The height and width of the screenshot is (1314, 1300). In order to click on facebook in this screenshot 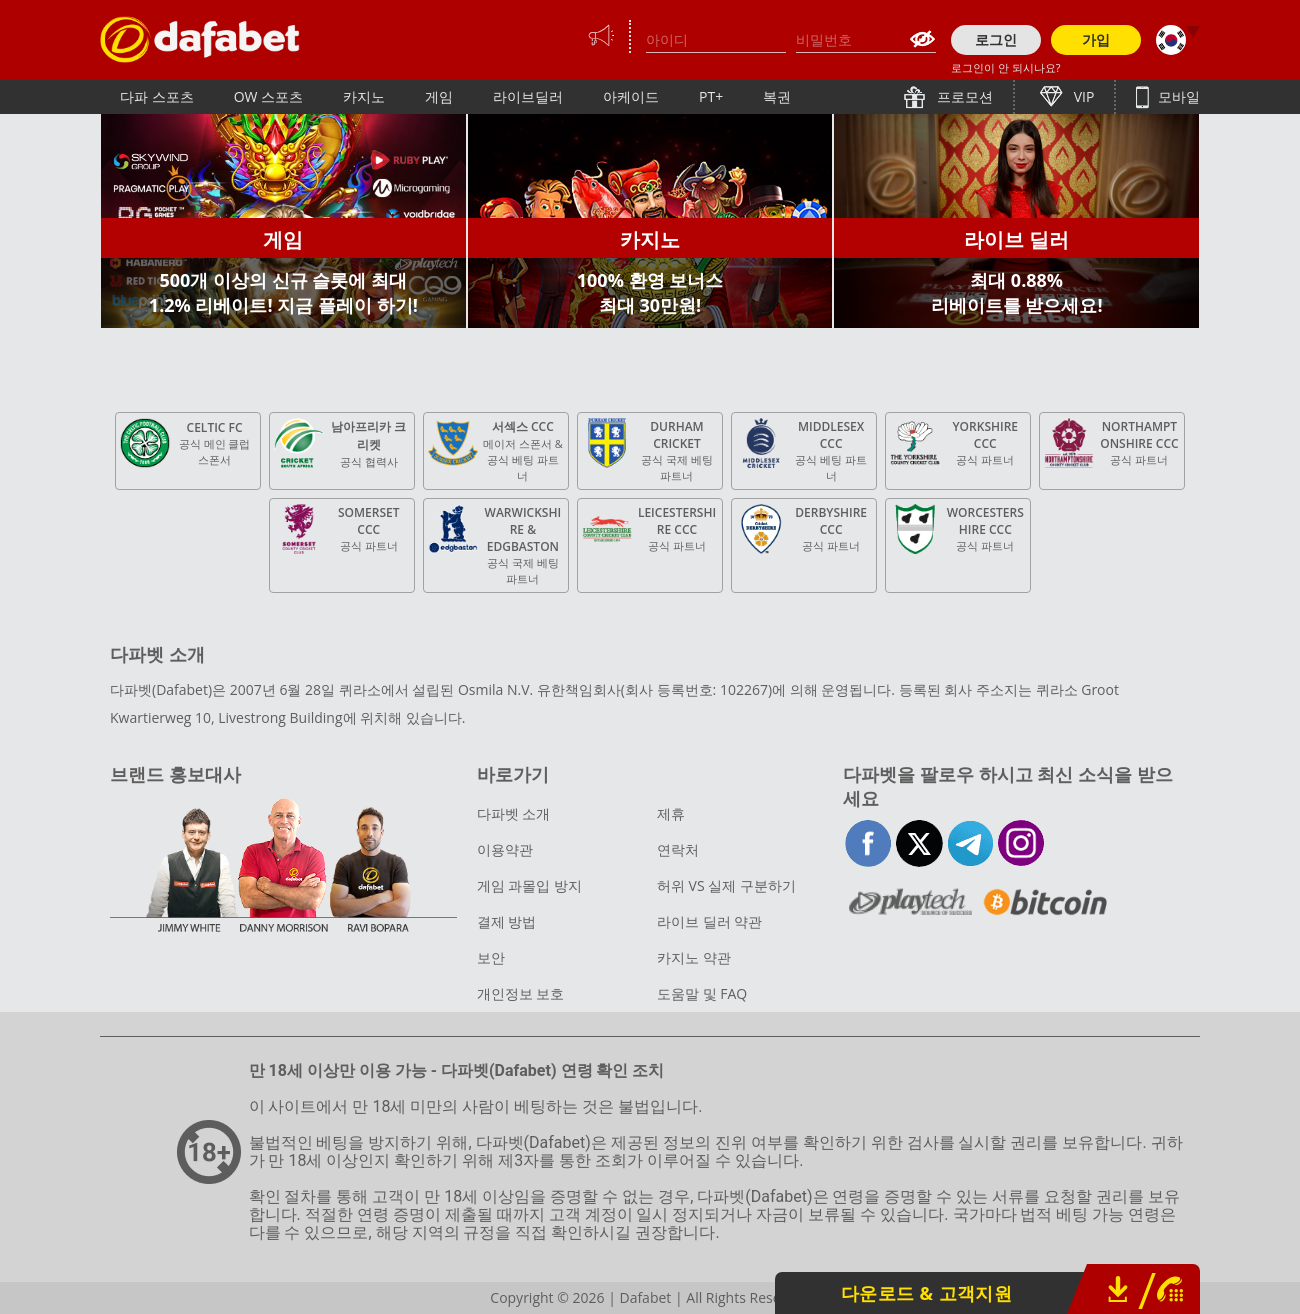, I will do `click(868, 843)`.